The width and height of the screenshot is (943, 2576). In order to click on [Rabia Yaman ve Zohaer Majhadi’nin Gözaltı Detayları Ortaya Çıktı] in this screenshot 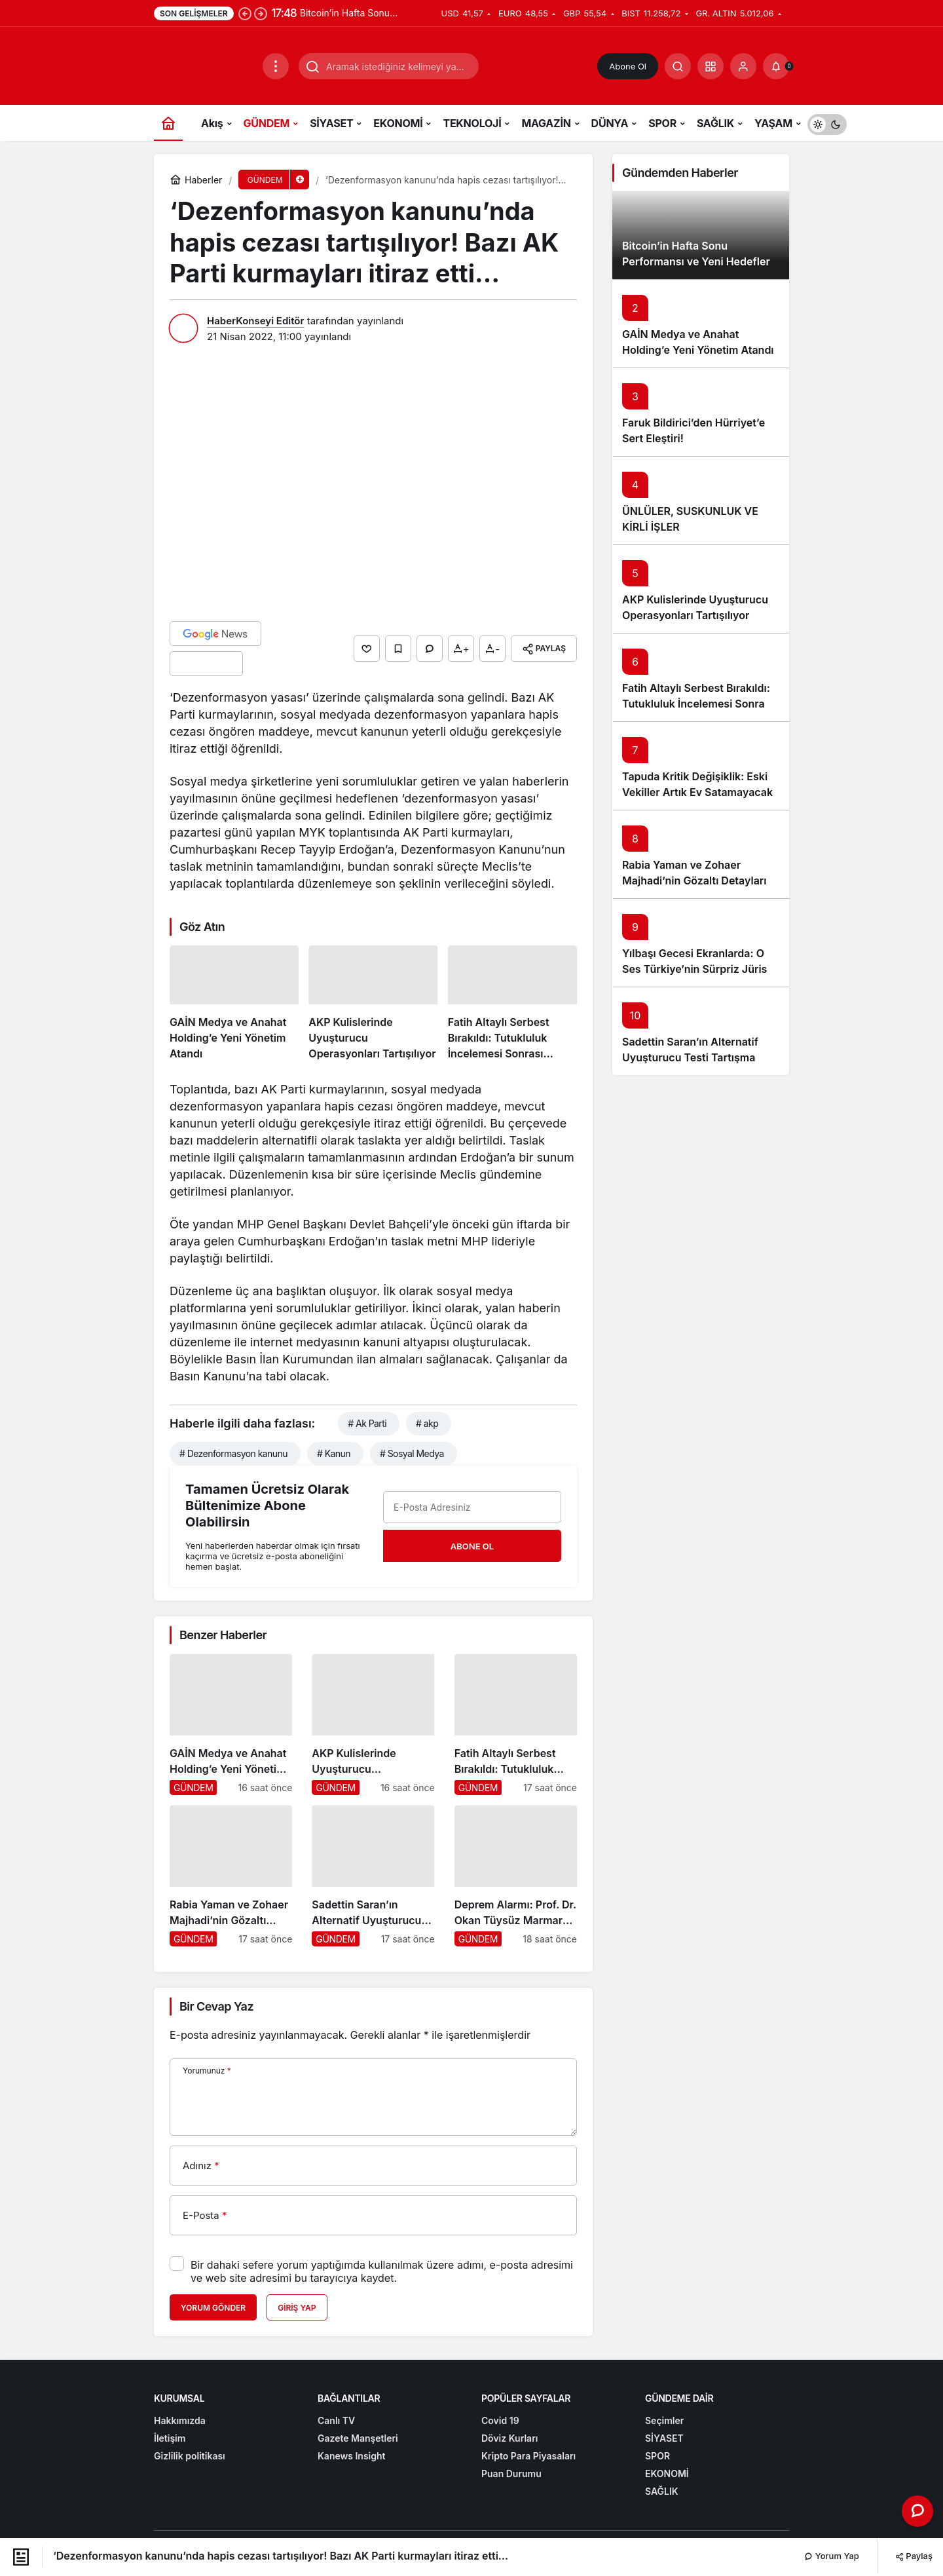, I will do `click(231, 1875)`.